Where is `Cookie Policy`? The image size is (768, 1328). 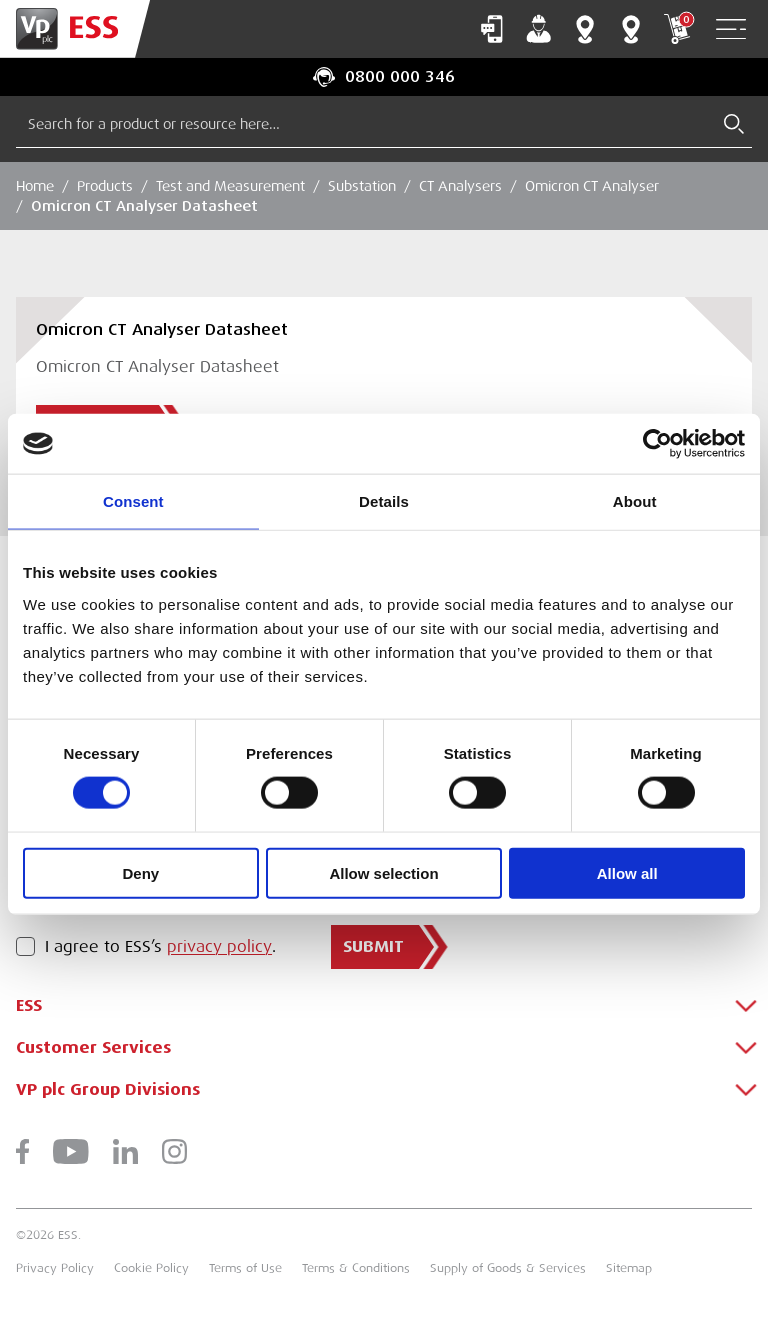 Cookie Policy is located at coordinates (151, 1268).